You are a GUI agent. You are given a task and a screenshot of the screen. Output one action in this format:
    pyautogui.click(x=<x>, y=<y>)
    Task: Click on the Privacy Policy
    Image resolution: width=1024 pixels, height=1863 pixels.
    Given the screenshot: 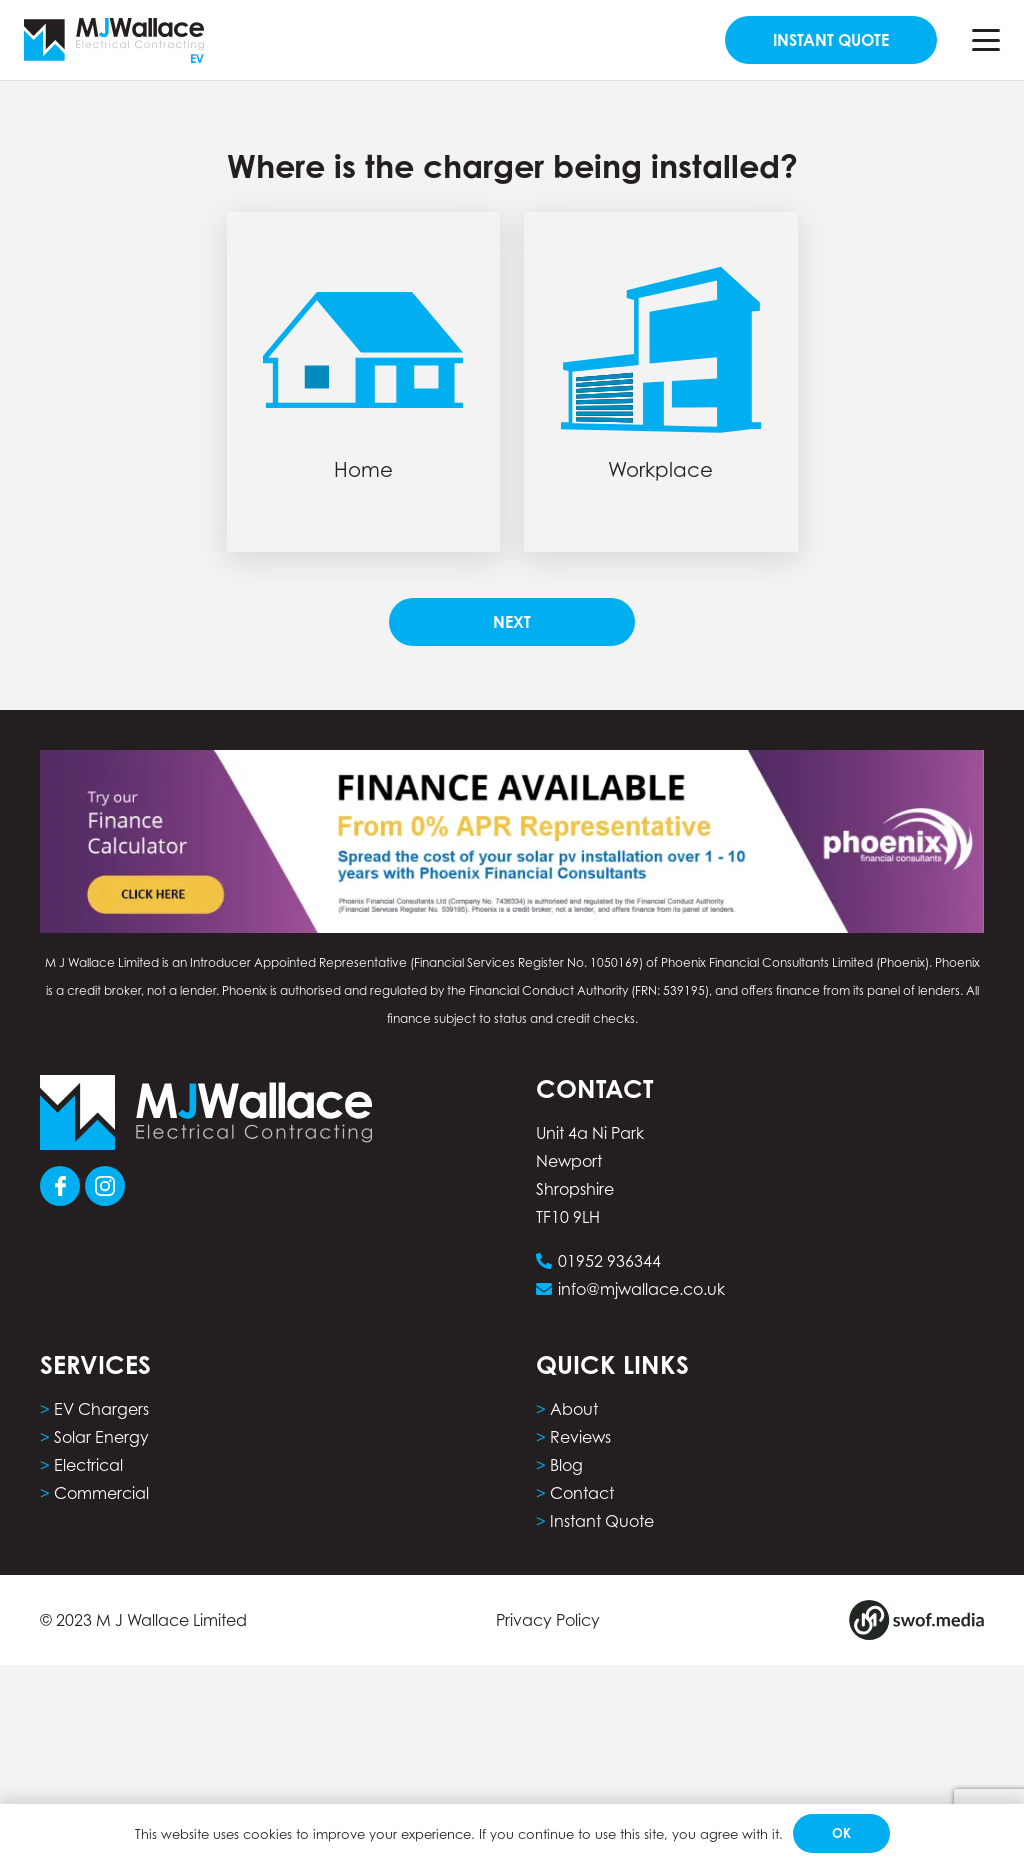 What is the action you would take?
    pyautogui.click(x=548, y=1620)
    